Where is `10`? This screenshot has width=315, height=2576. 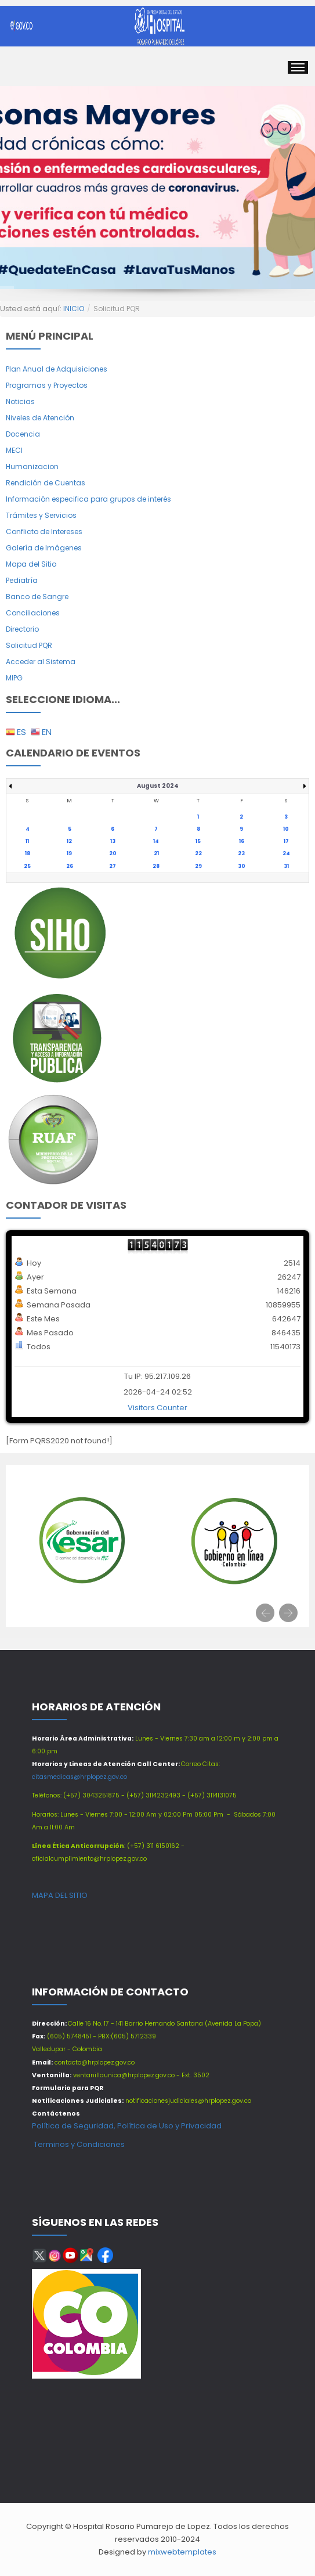
10 is located at coordinates (286, 829).